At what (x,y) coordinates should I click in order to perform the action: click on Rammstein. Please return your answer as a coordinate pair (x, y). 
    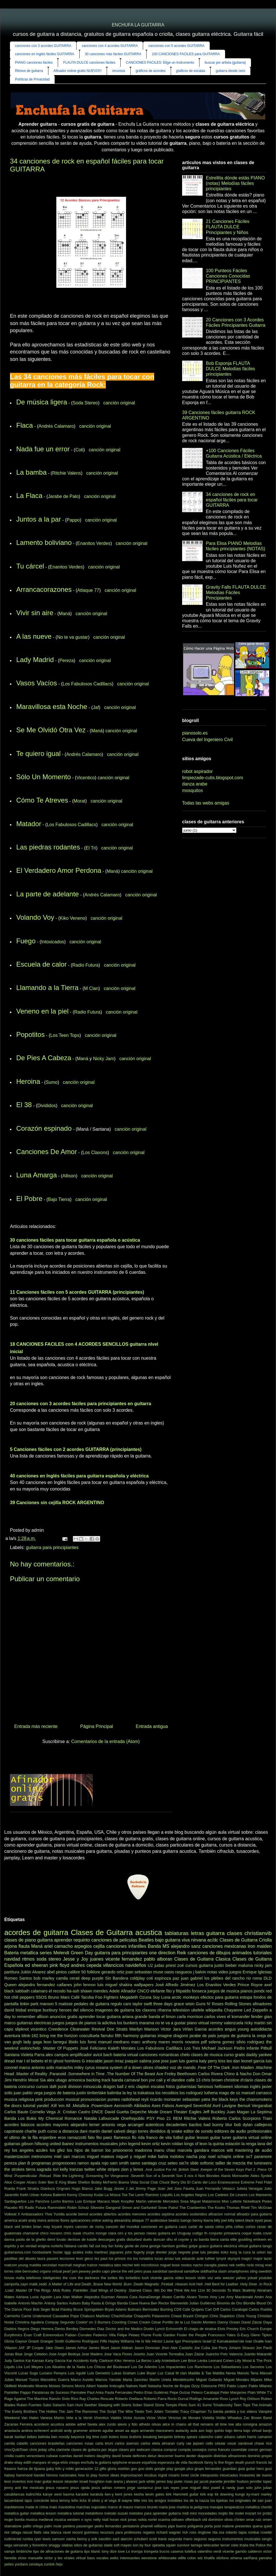
    Looking at the image, I should click on (57, 2207).